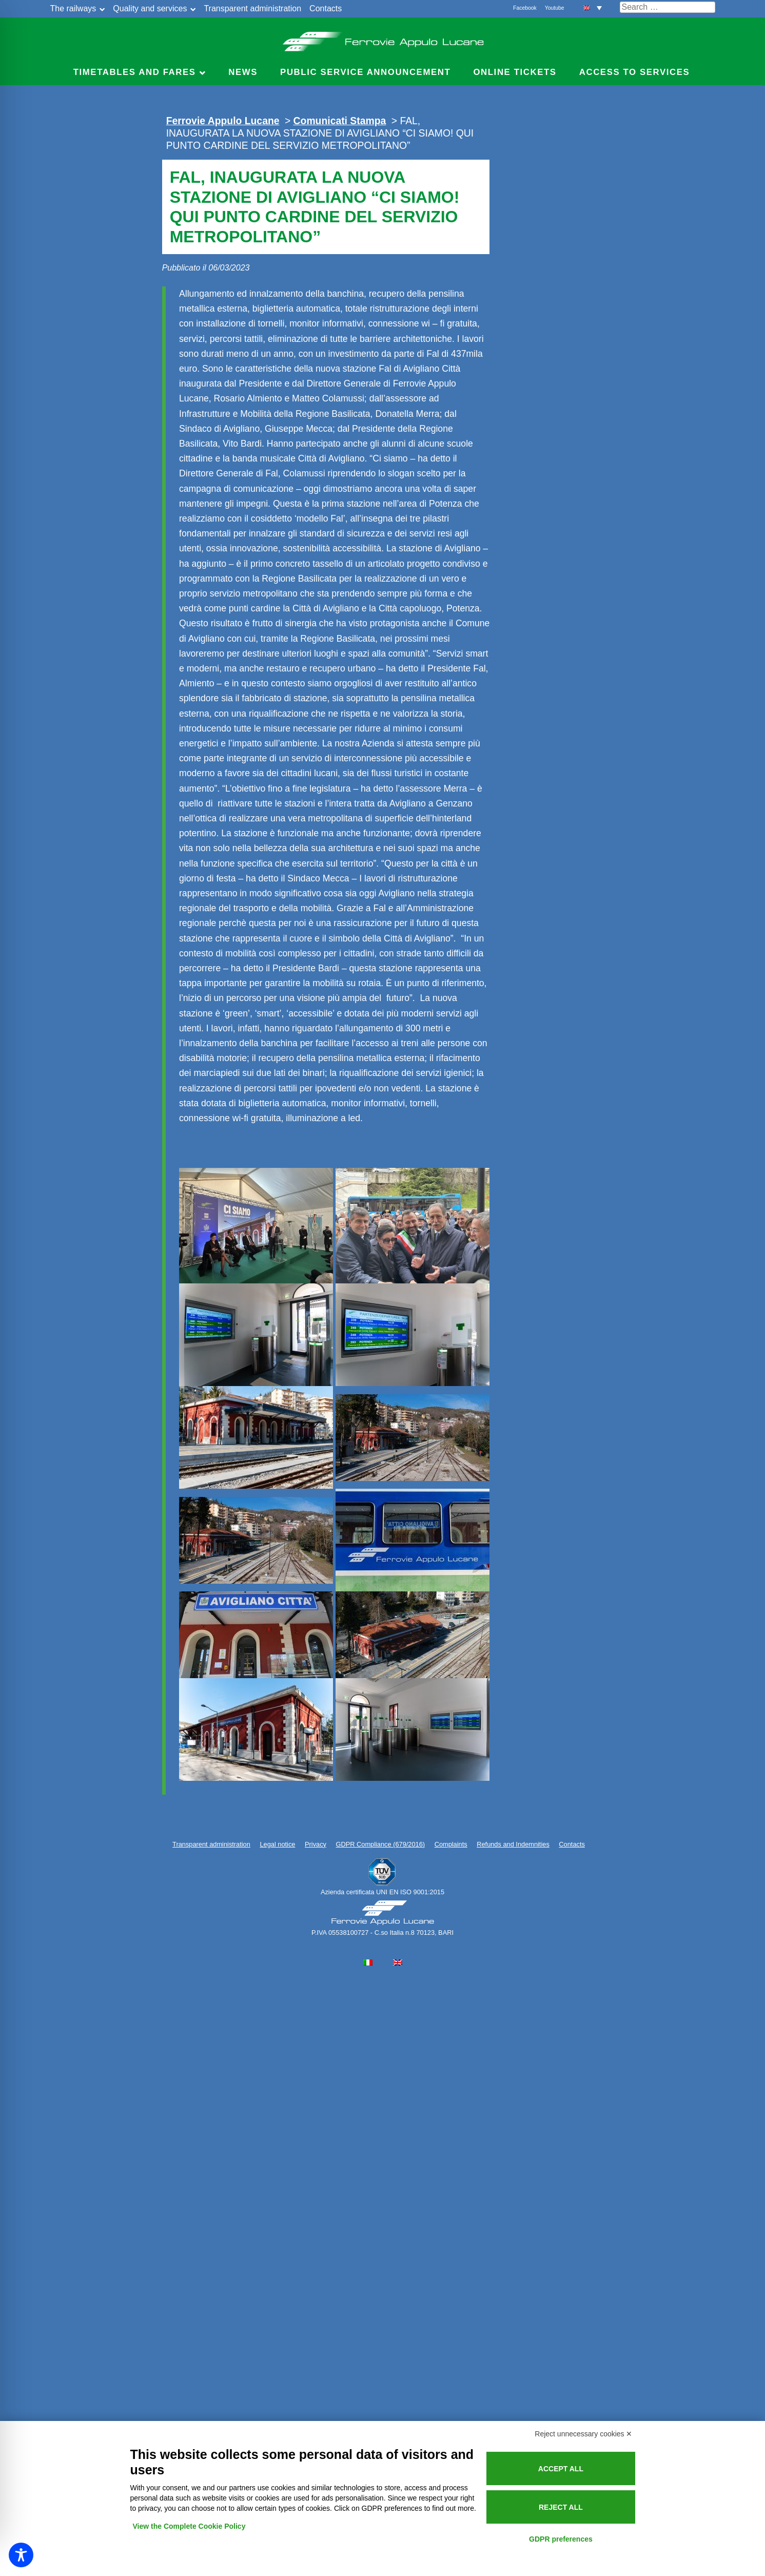  I want to click on [Switch to Italian], so click(368, 1962).